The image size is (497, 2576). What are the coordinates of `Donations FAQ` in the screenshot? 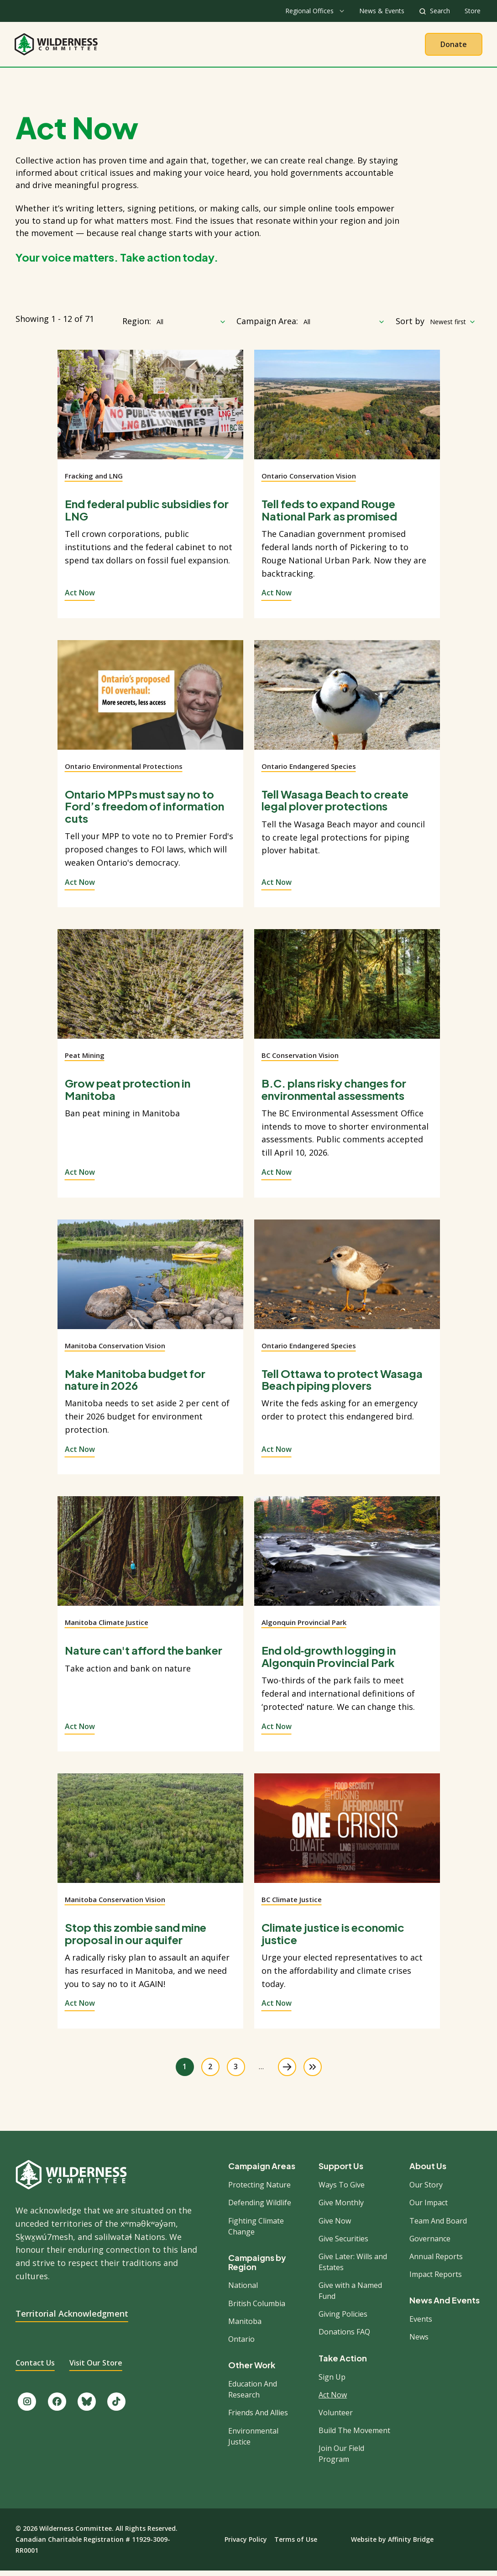 It's located at (344, 2337).